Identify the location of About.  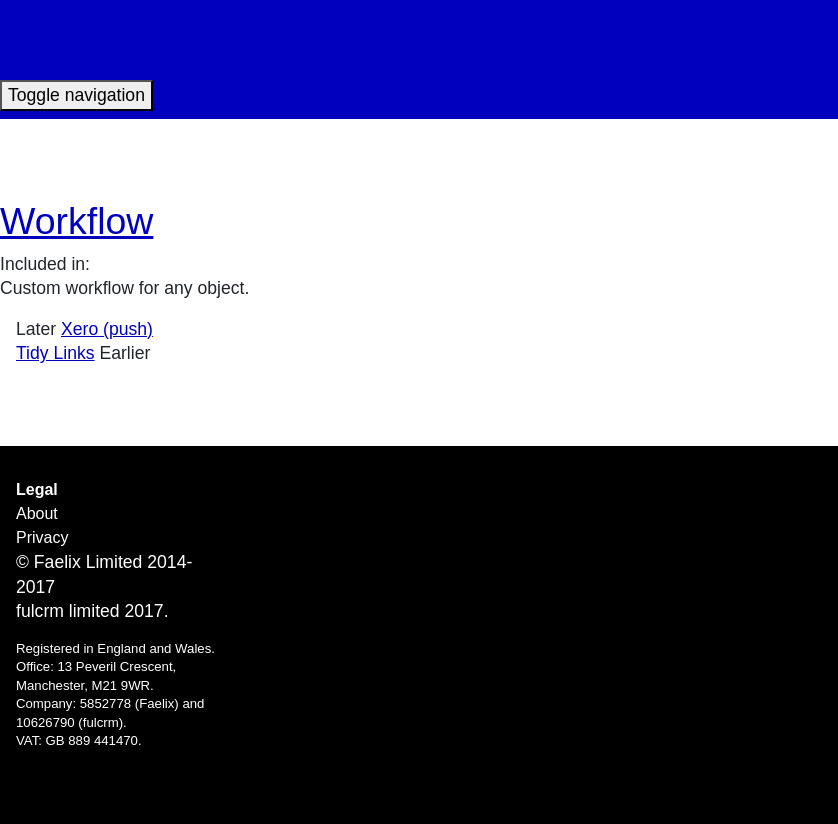
(37, 513).